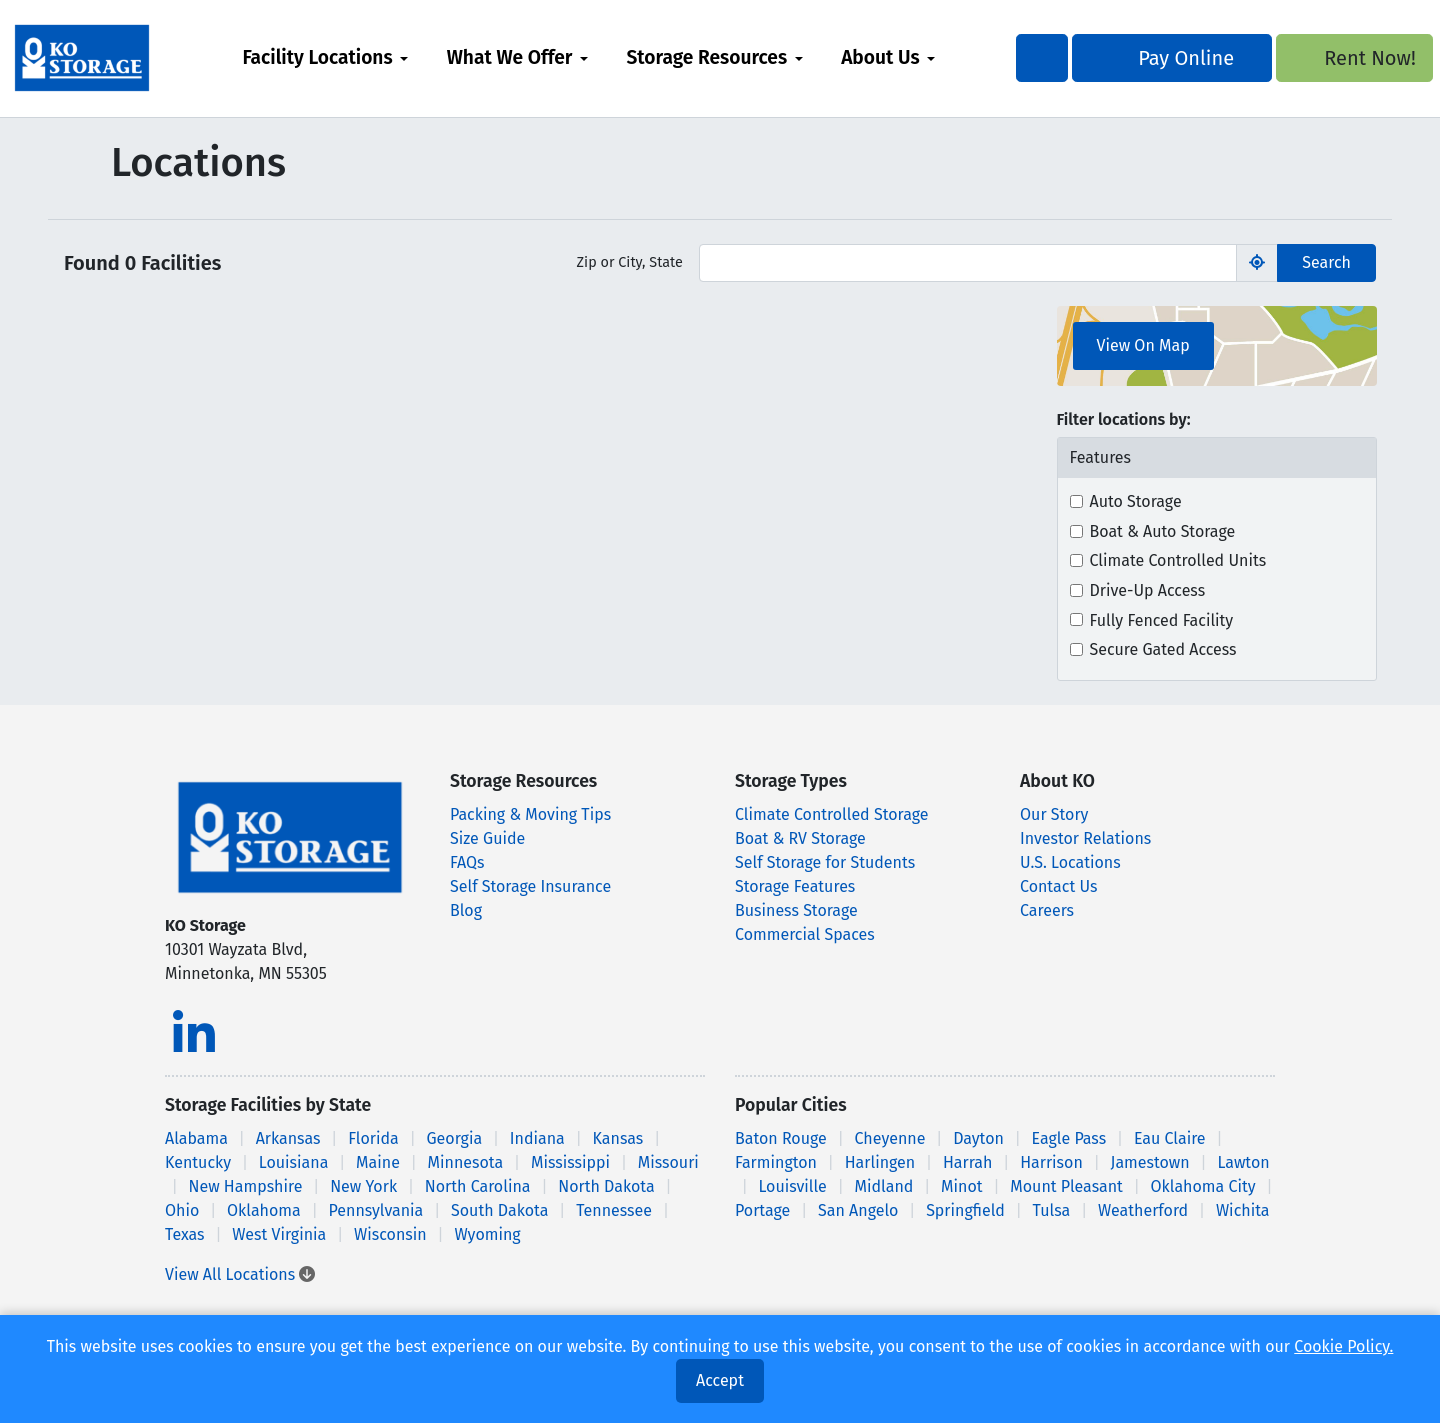  What do you see at coordinates (279, 1234) in the screenshot?
I see `West Virginia` at bounding box center [279, 1234].